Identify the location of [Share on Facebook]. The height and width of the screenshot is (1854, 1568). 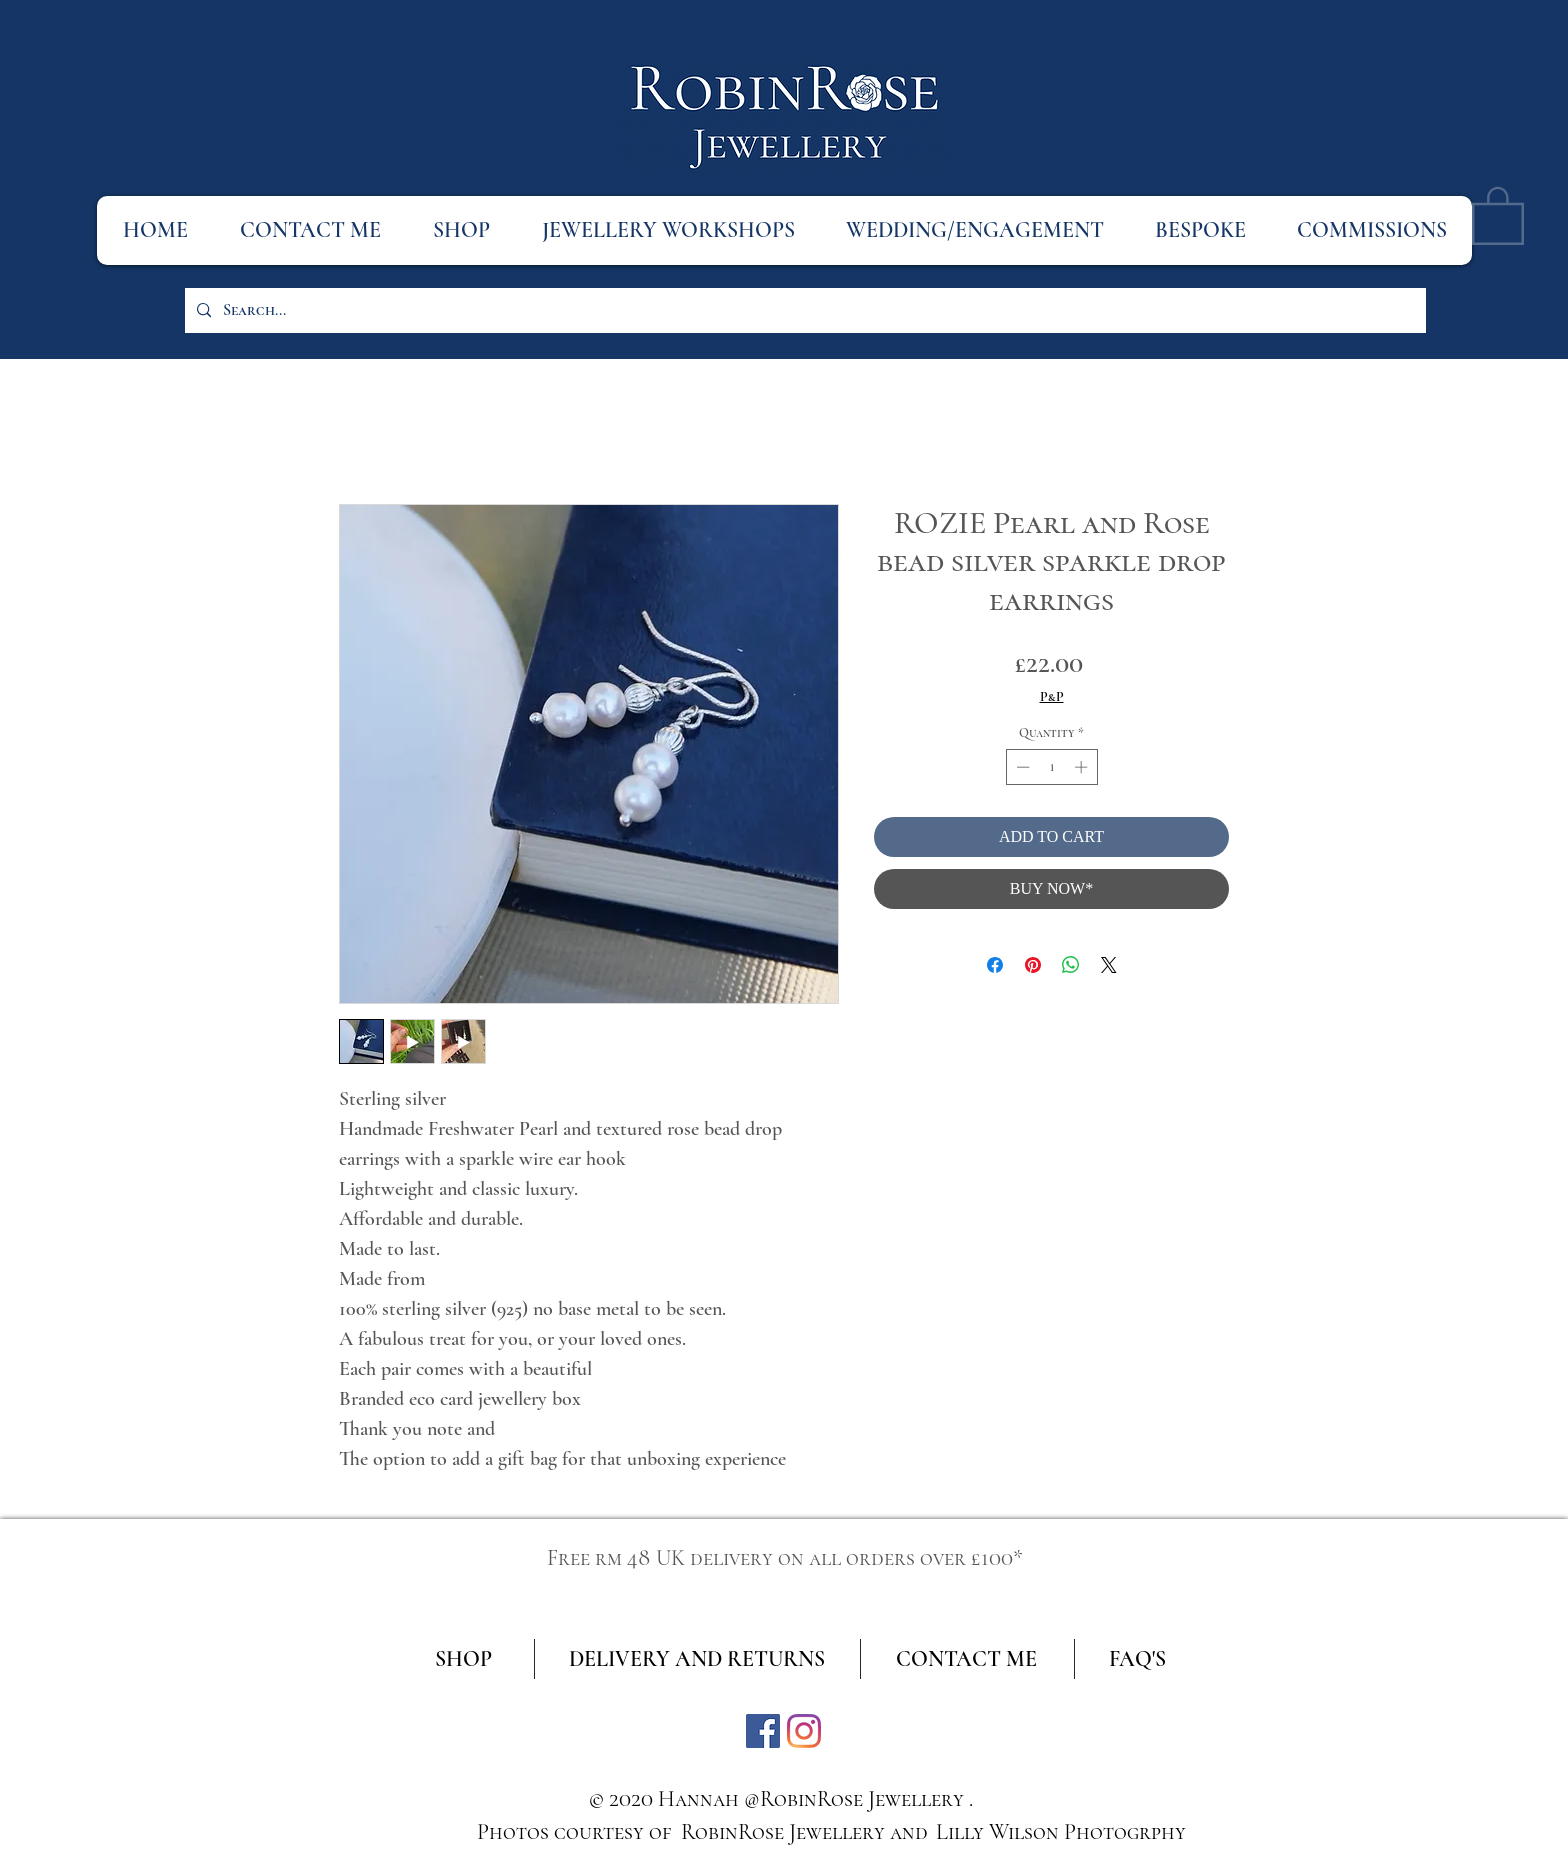
(995, 965).